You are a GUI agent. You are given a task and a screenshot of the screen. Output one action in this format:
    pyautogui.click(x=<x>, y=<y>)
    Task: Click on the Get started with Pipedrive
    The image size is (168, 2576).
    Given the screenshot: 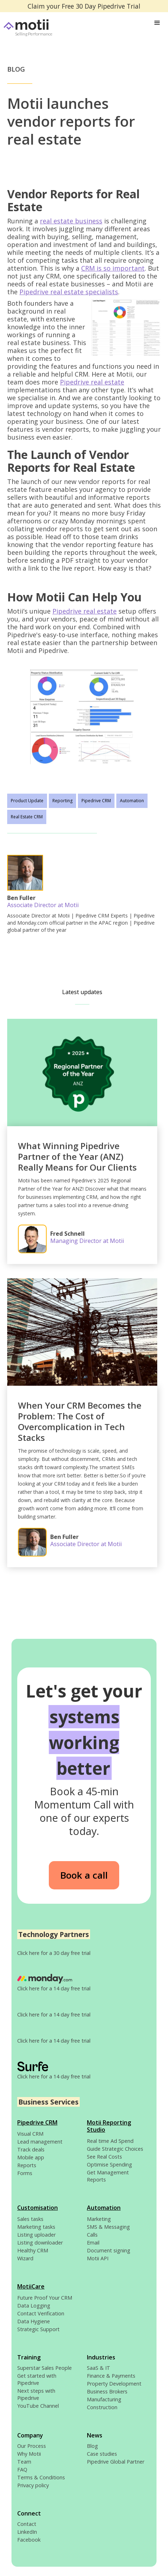 What is the action you would take?
    pyautogui.click(x=36, y=2379)
    